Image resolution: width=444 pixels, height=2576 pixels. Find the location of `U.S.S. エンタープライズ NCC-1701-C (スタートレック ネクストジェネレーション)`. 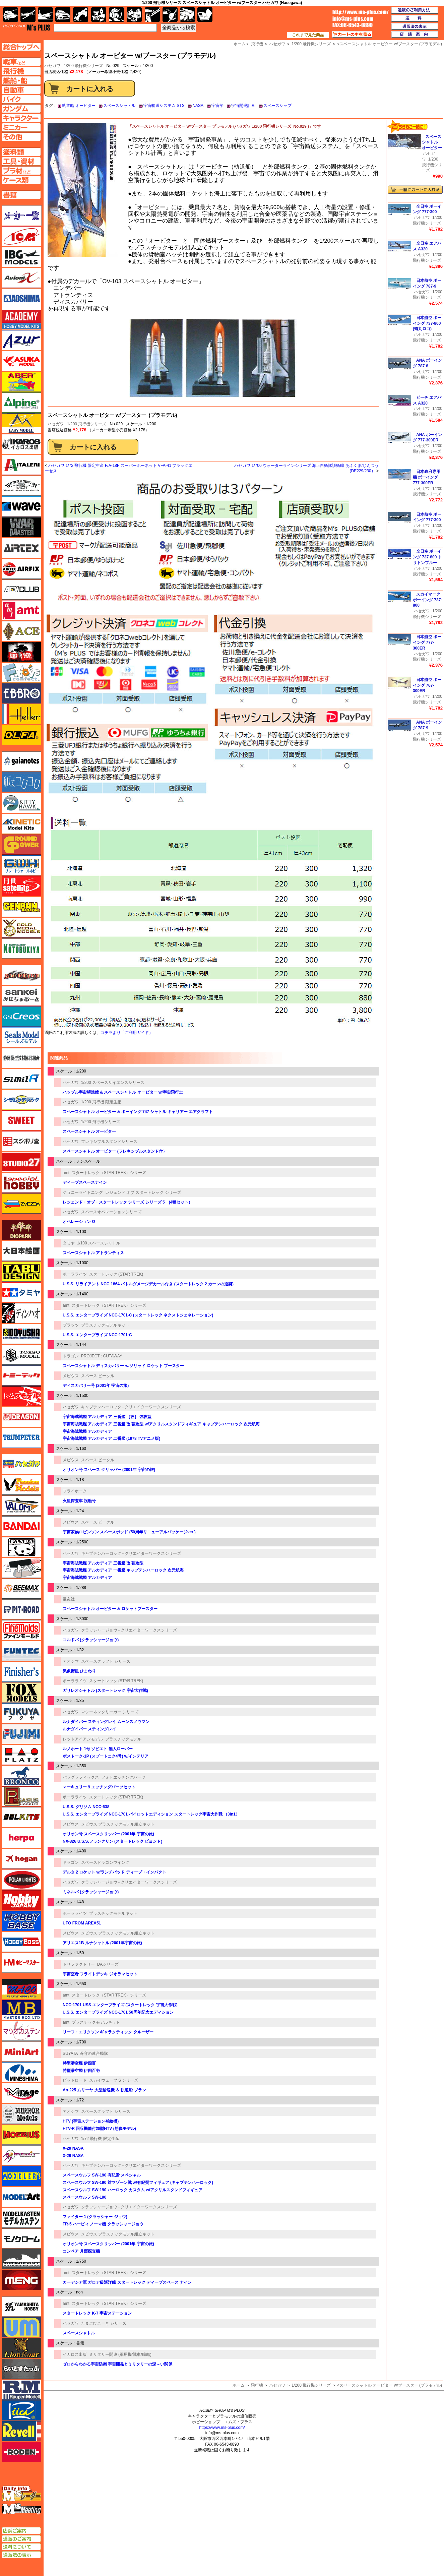

U.S.S. エンタープライズ NCC-1701-C (スタートレック ネクストジェネレーション) is located at coordinates (138, 1315).